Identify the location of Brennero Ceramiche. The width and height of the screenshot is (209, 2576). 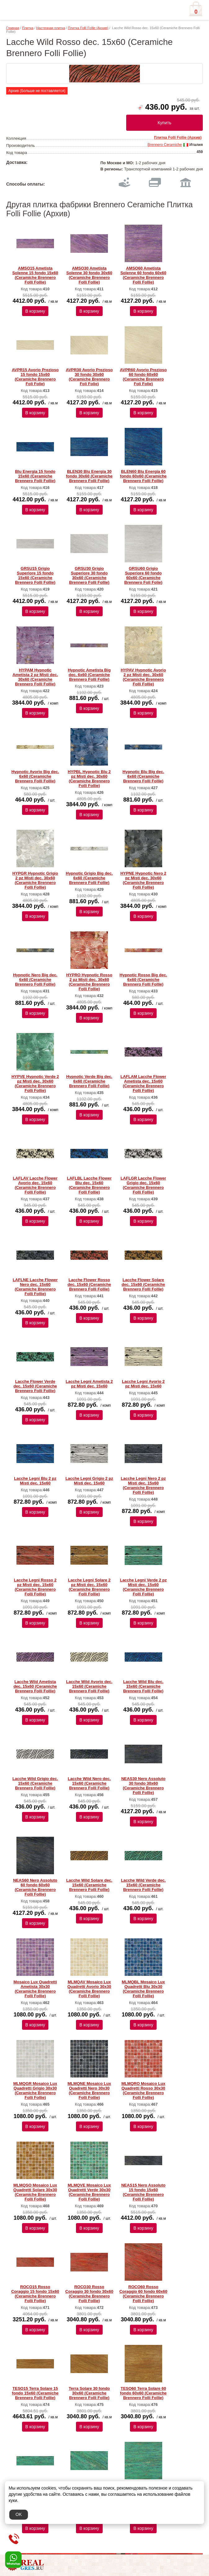
(165, 145).